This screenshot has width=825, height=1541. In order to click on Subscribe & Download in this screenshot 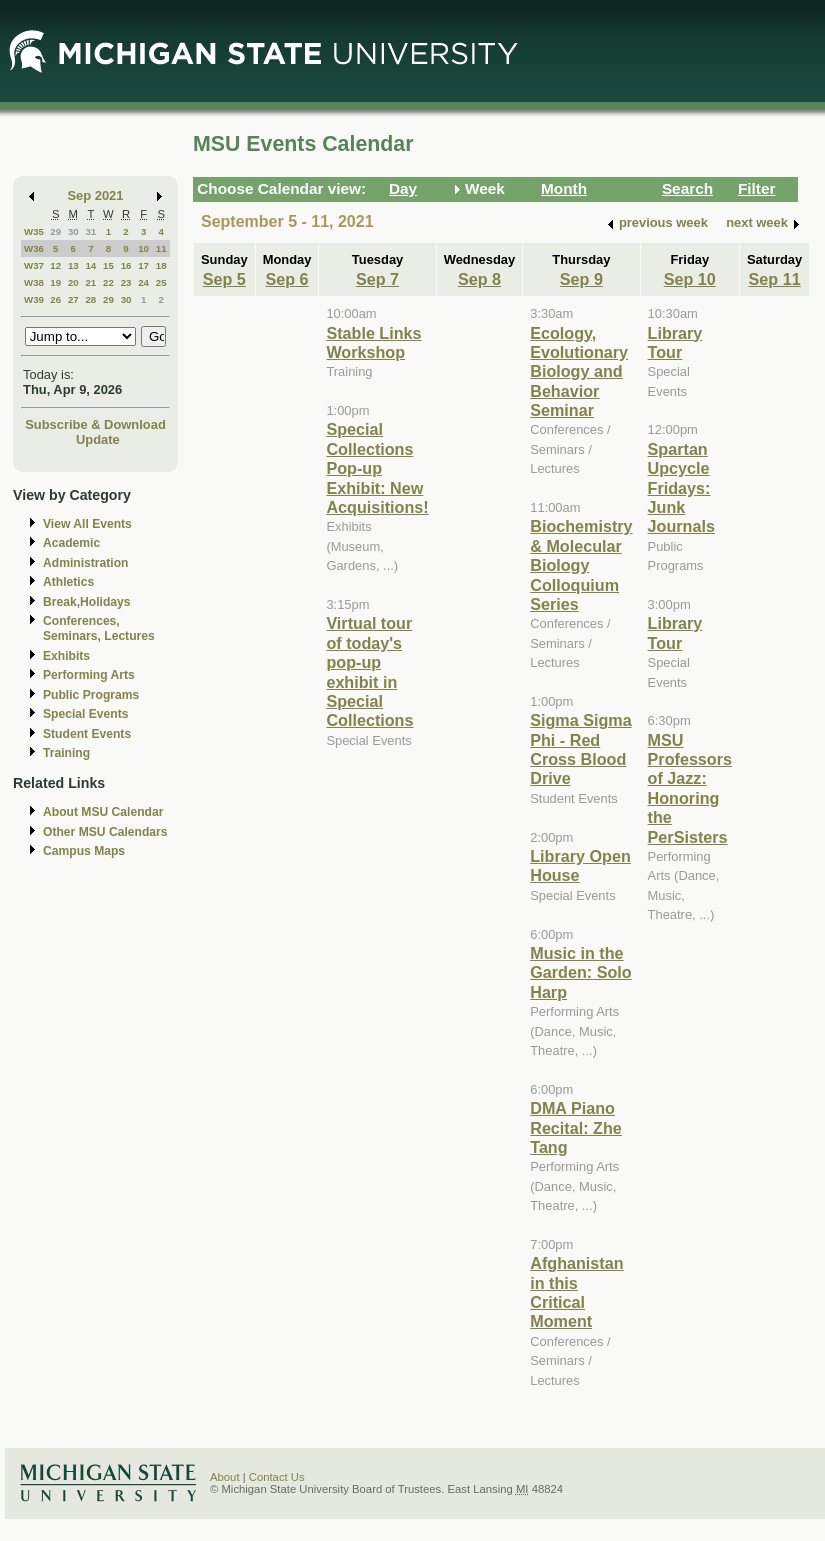, I will do `click(95, 424)`.